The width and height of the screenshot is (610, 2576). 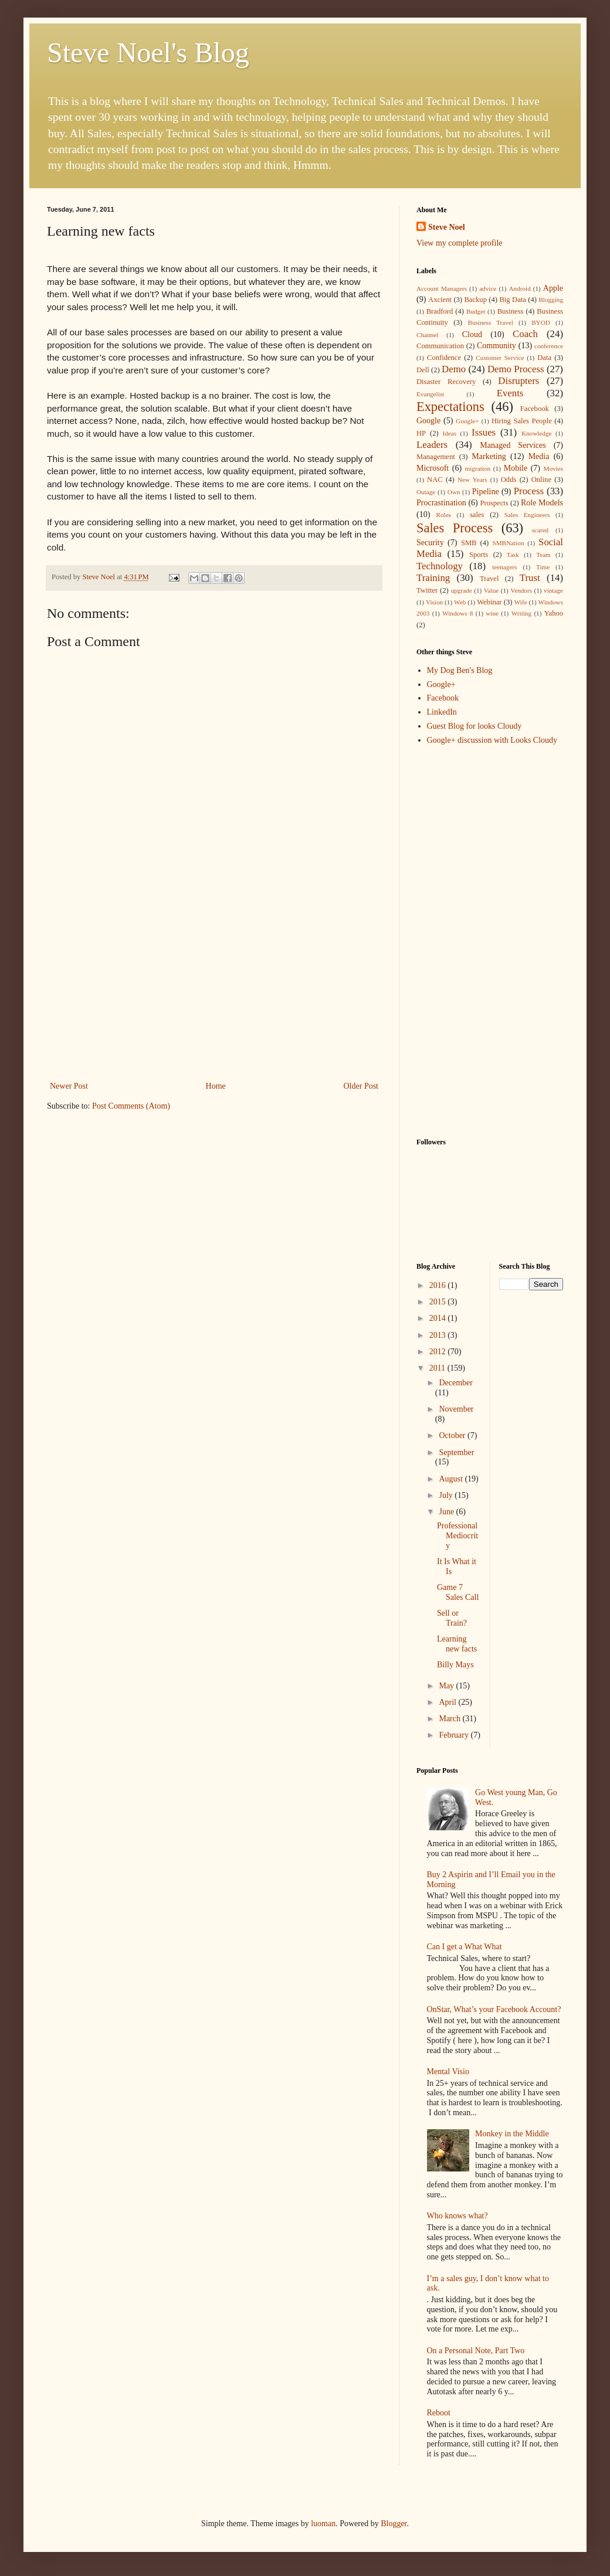 What do you see at coordinates (509, 479) in the screenshot?
I see `Odds` at bounding box center [509, 479].